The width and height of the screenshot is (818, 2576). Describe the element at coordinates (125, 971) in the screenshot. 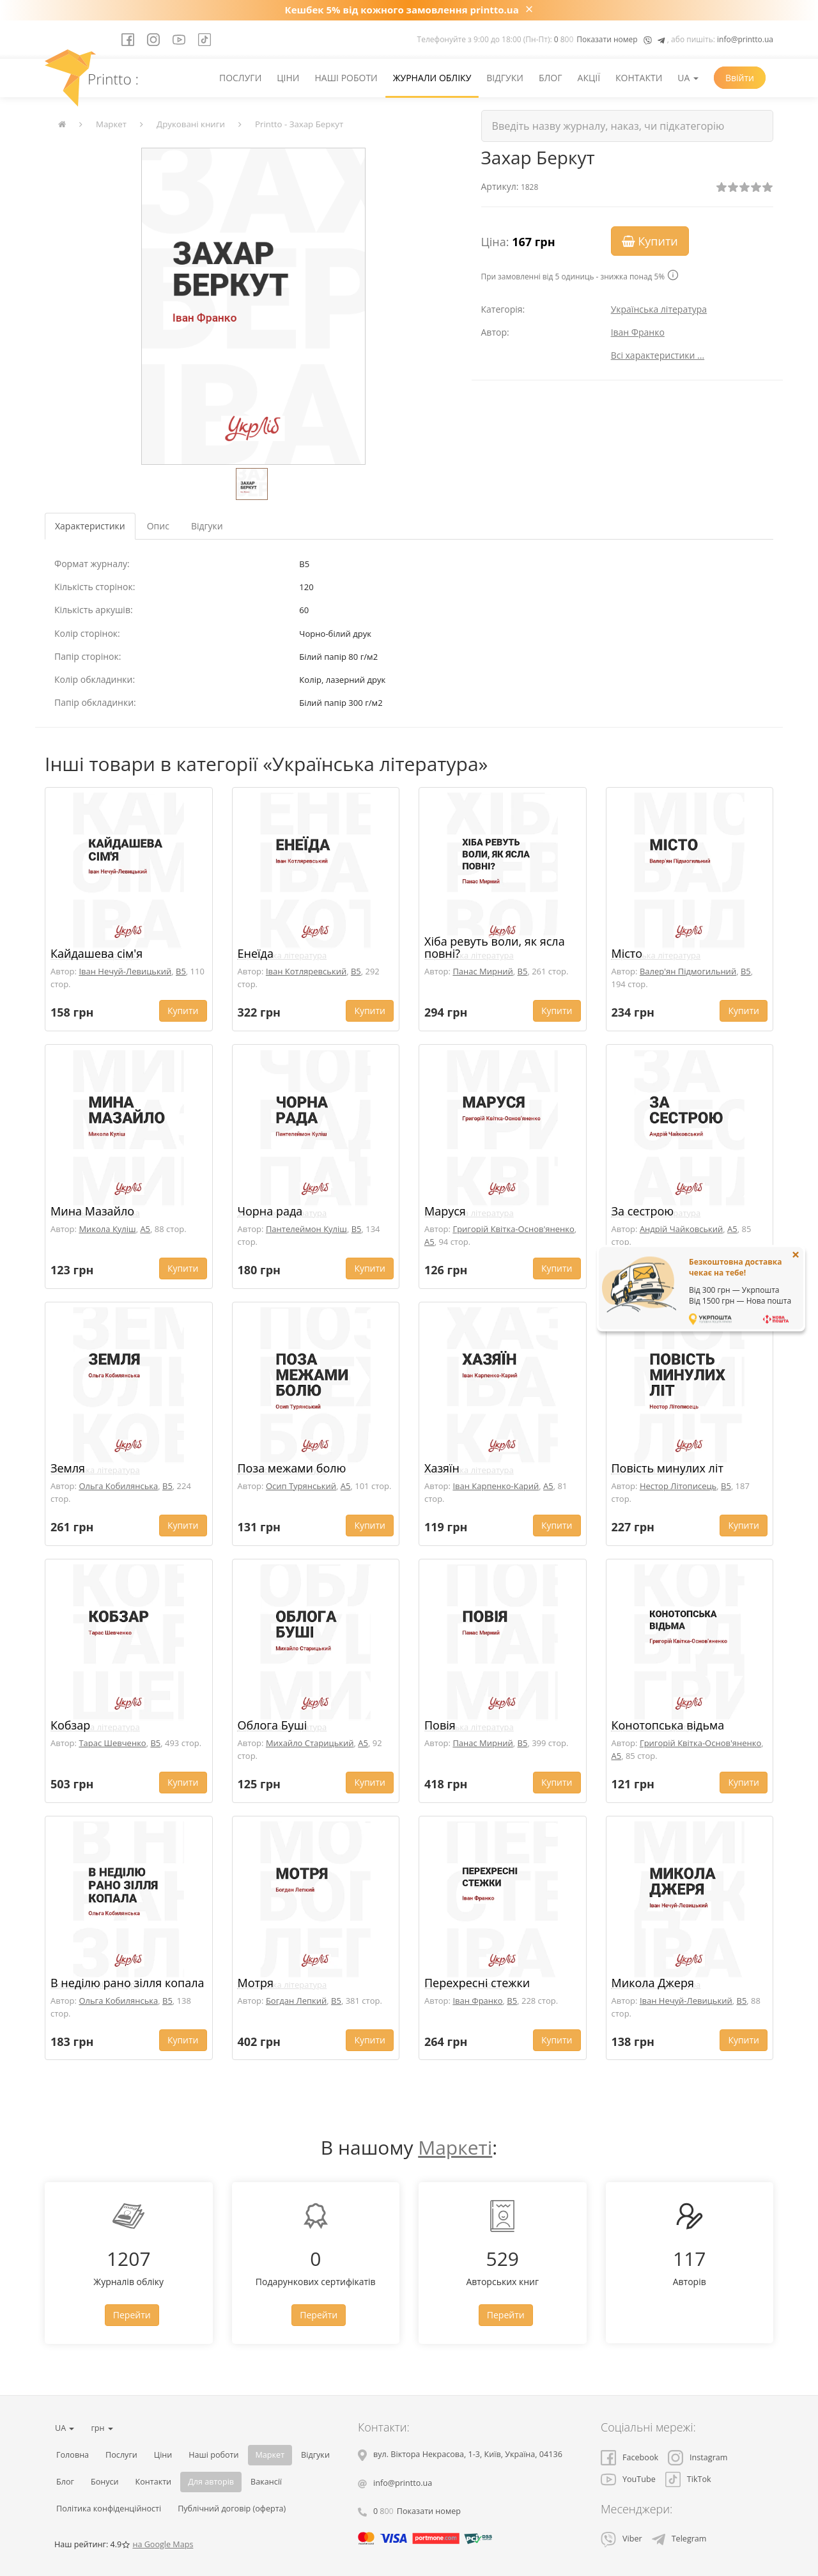

I see `Іван Нечуй-Левицький` at that location.